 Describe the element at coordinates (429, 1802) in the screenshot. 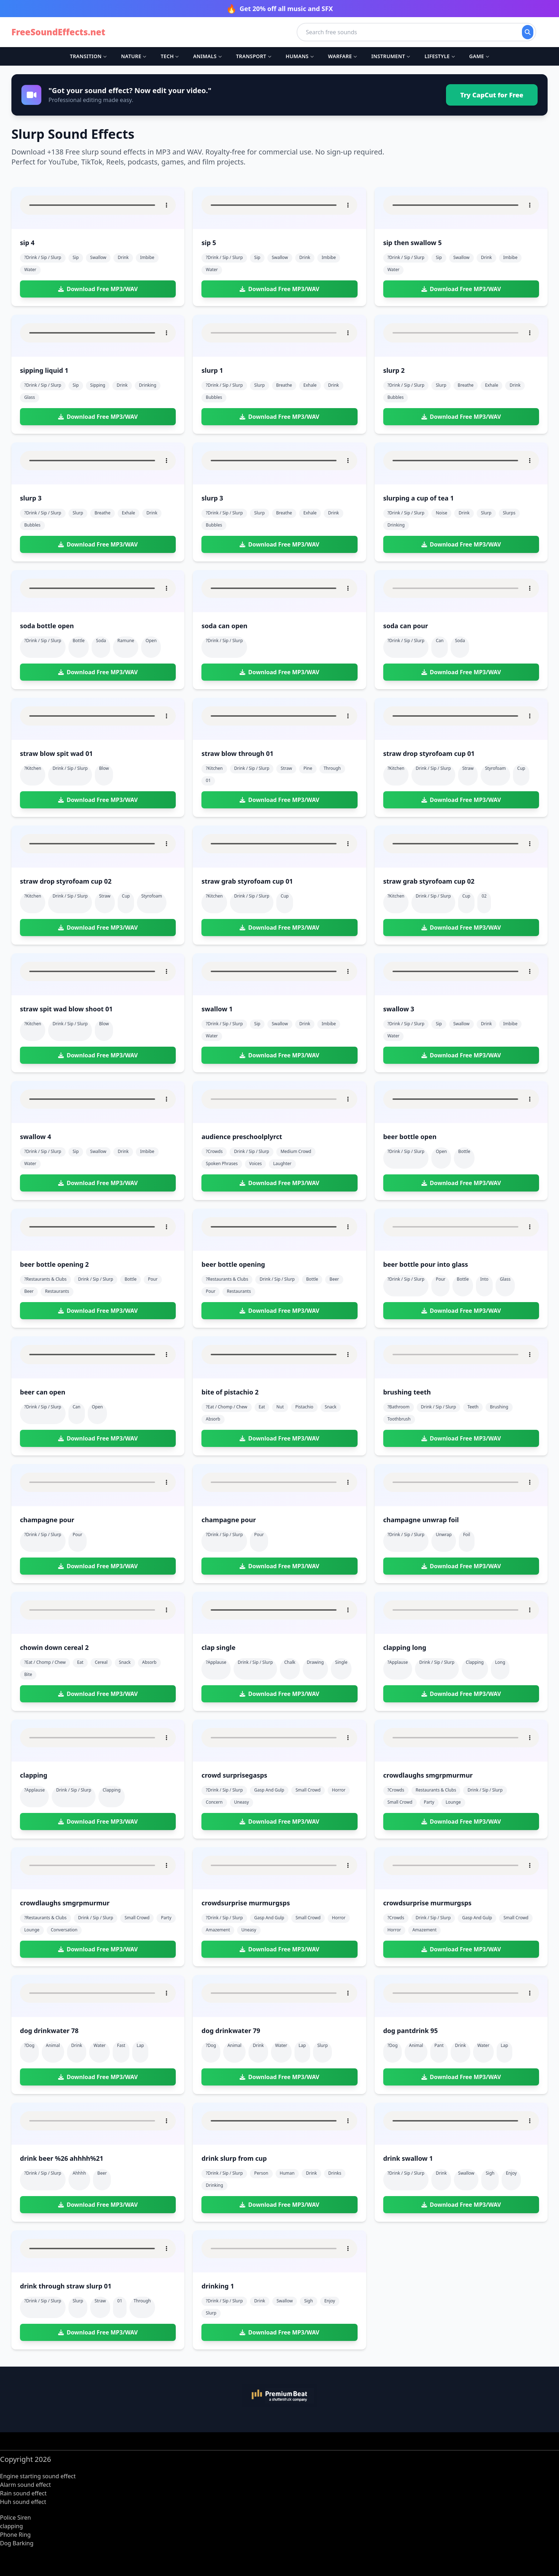

I see `party` at that location.